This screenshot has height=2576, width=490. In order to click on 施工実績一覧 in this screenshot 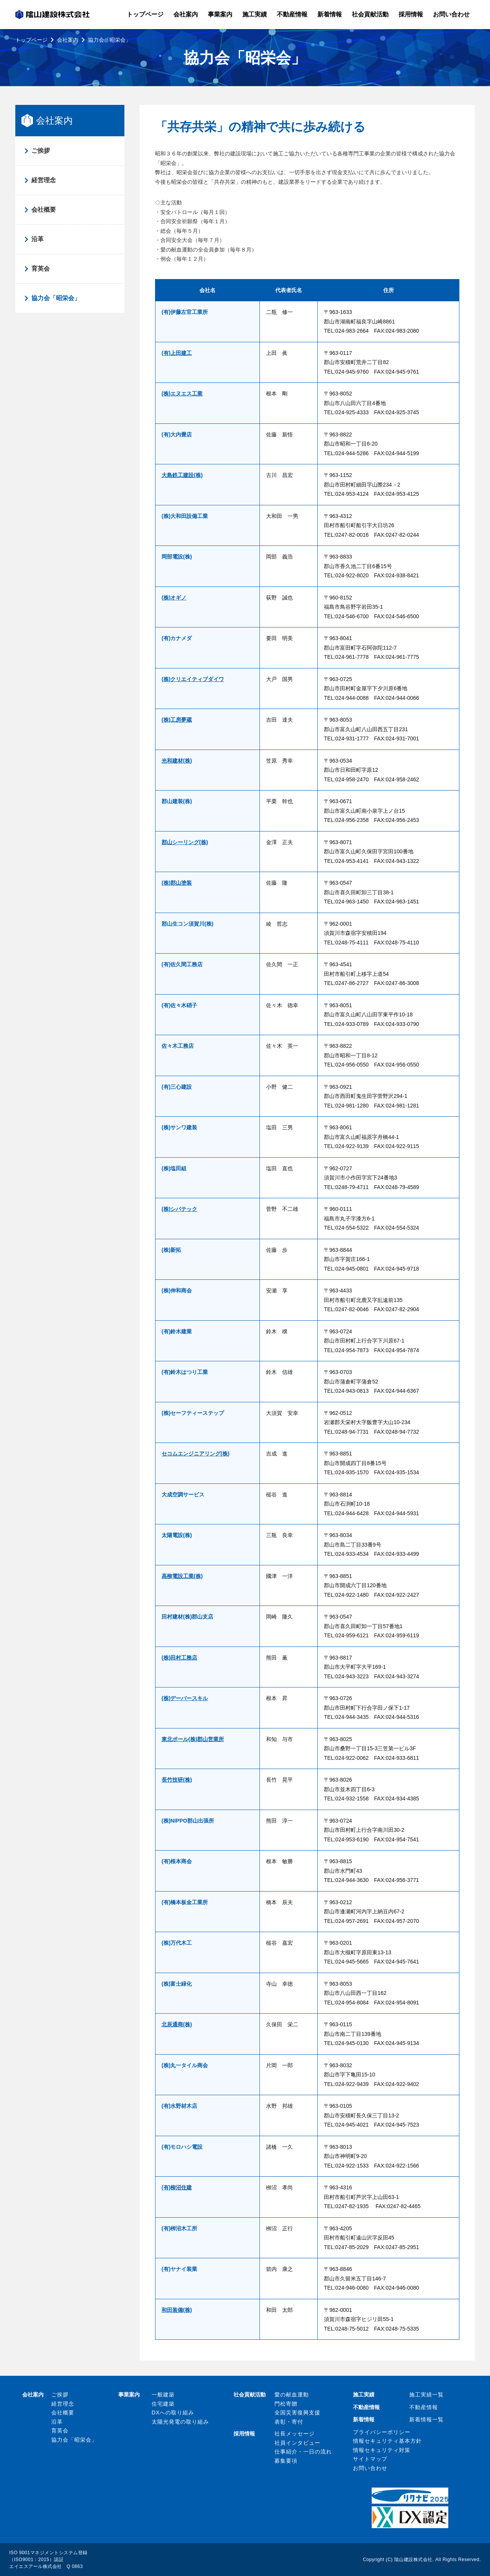, I will do `click(426, 2394)`.